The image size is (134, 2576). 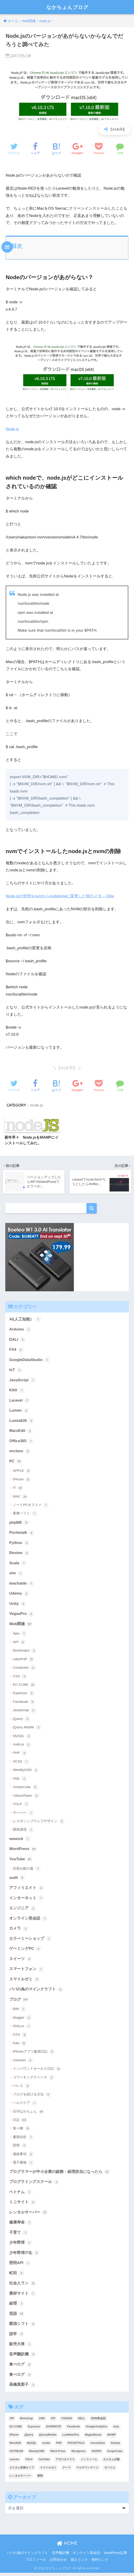 I want to click on ノートPCオススメ, so click(x=31, y=1505).